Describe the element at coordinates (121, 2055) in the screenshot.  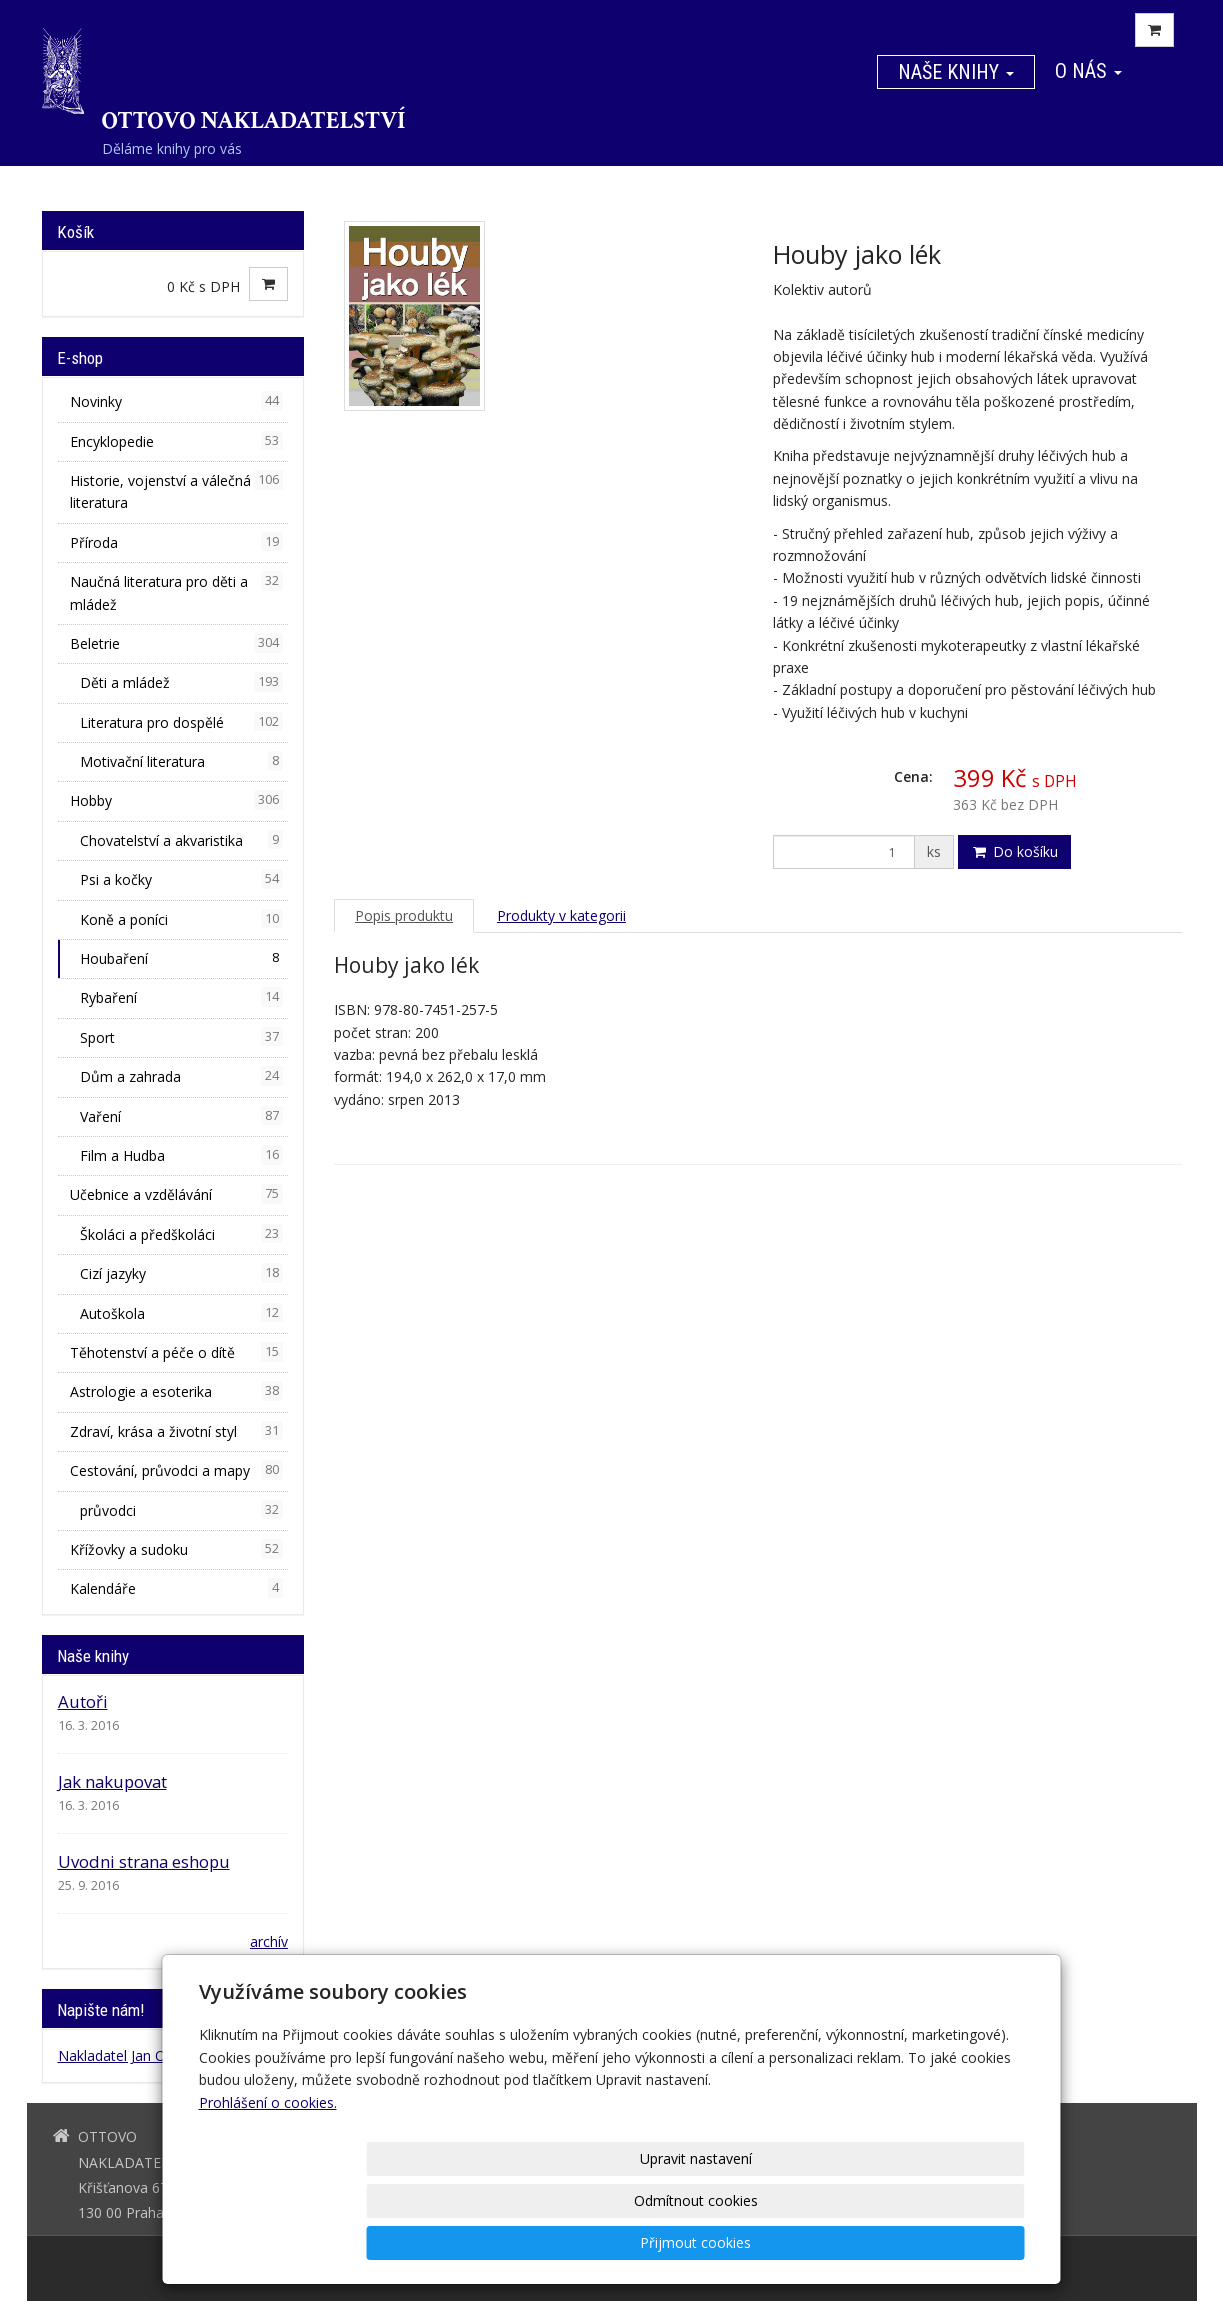
I see `Nakladatel Jan Otto` at that location.